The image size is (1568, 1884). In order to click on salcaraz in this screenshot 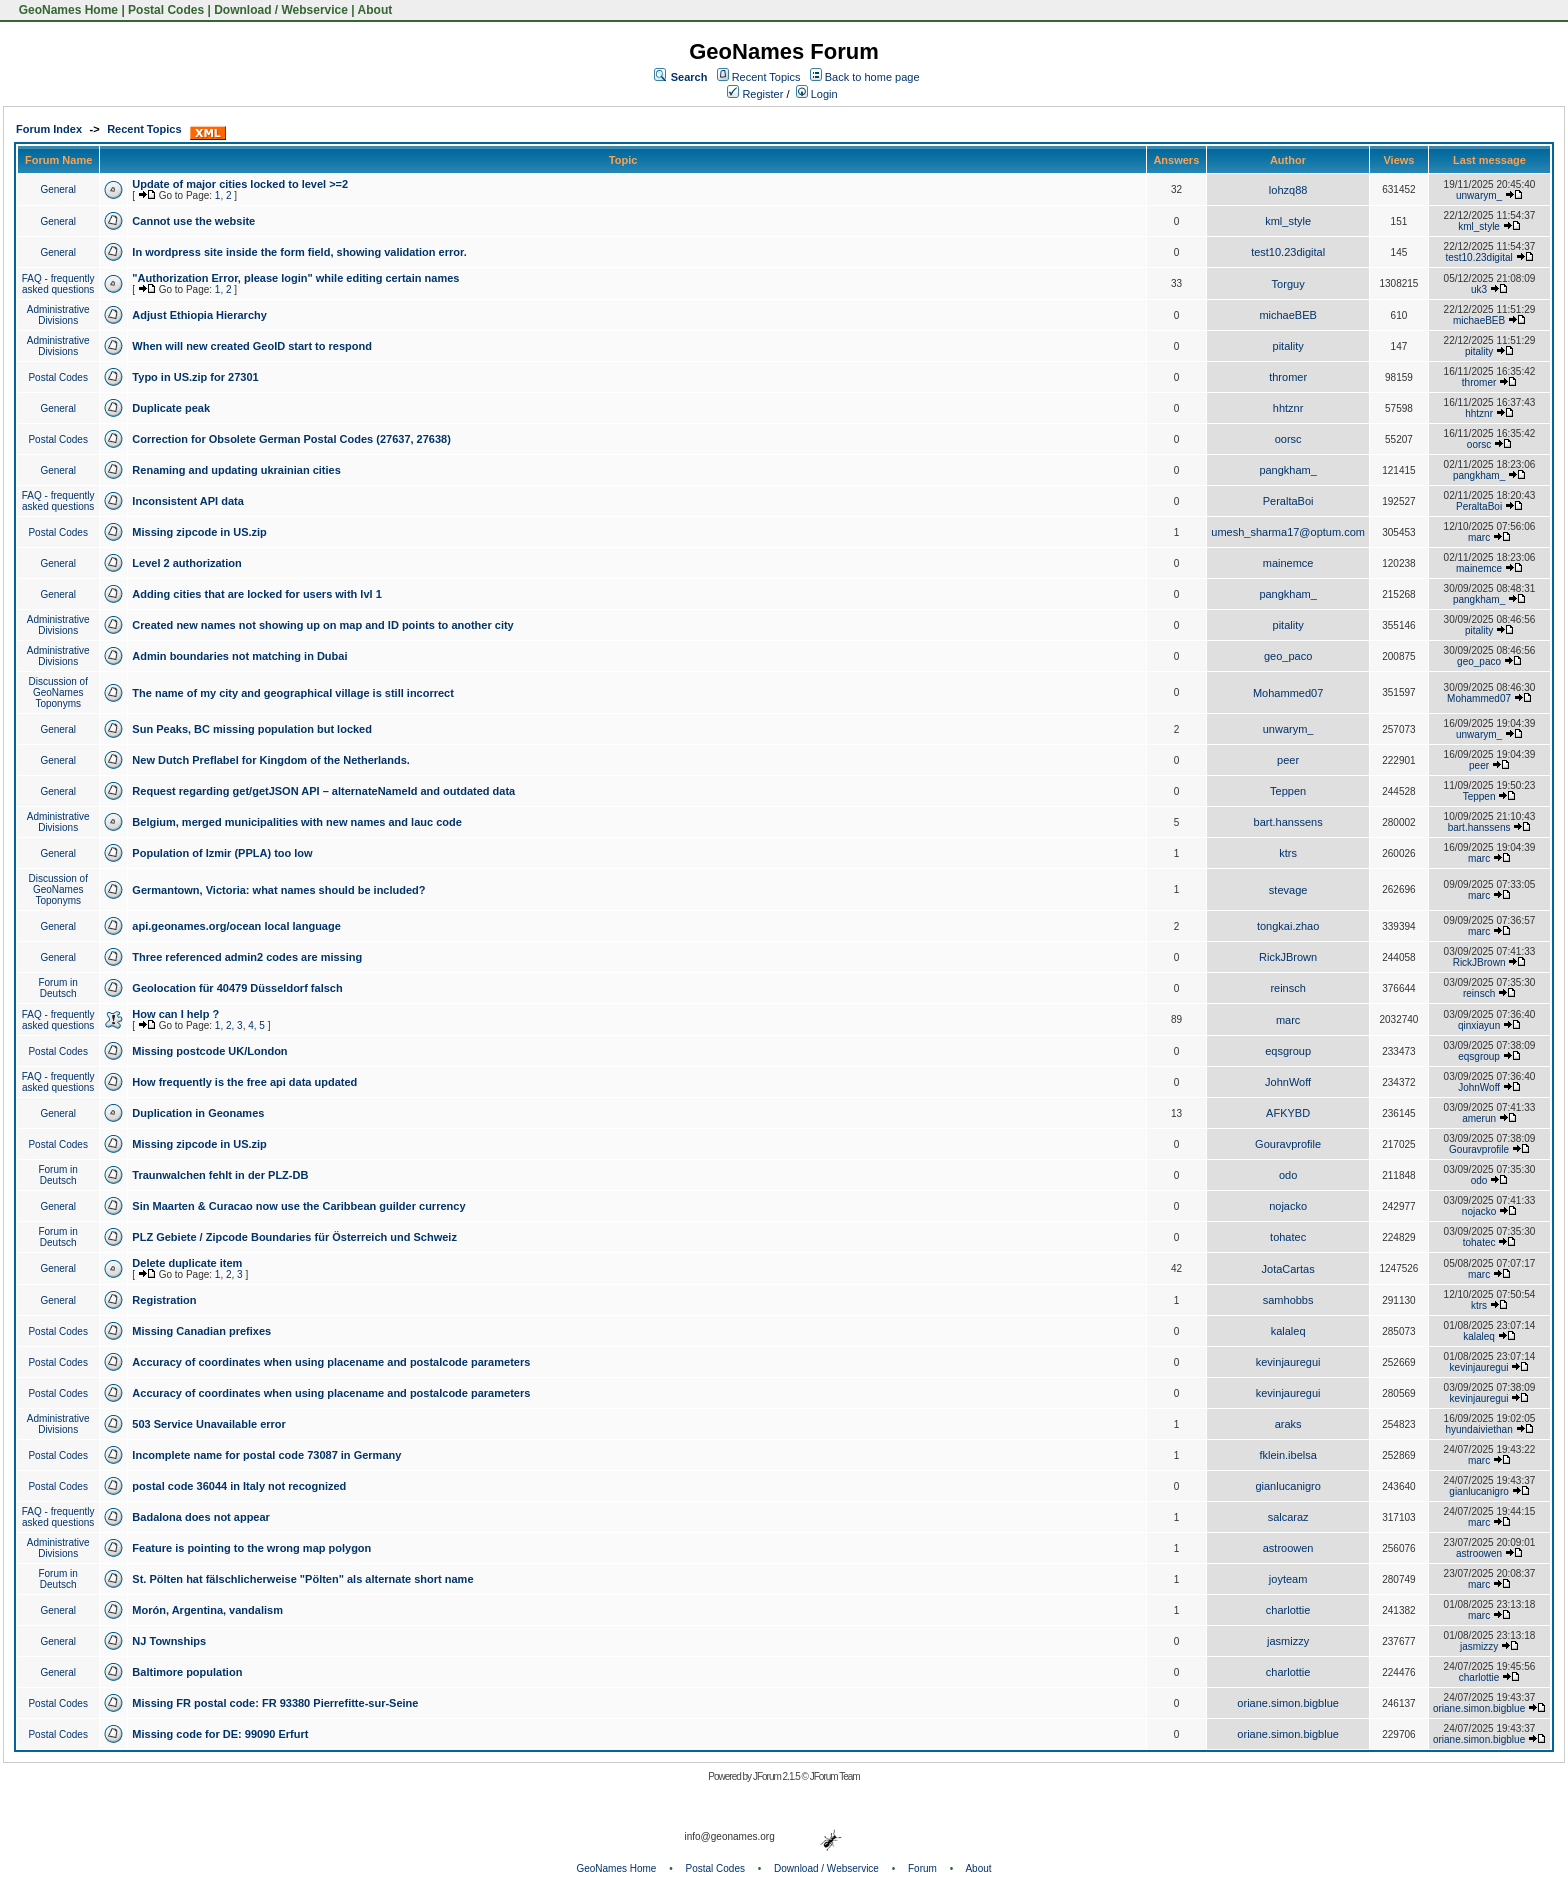, I will do `click(1288, 1517)`.